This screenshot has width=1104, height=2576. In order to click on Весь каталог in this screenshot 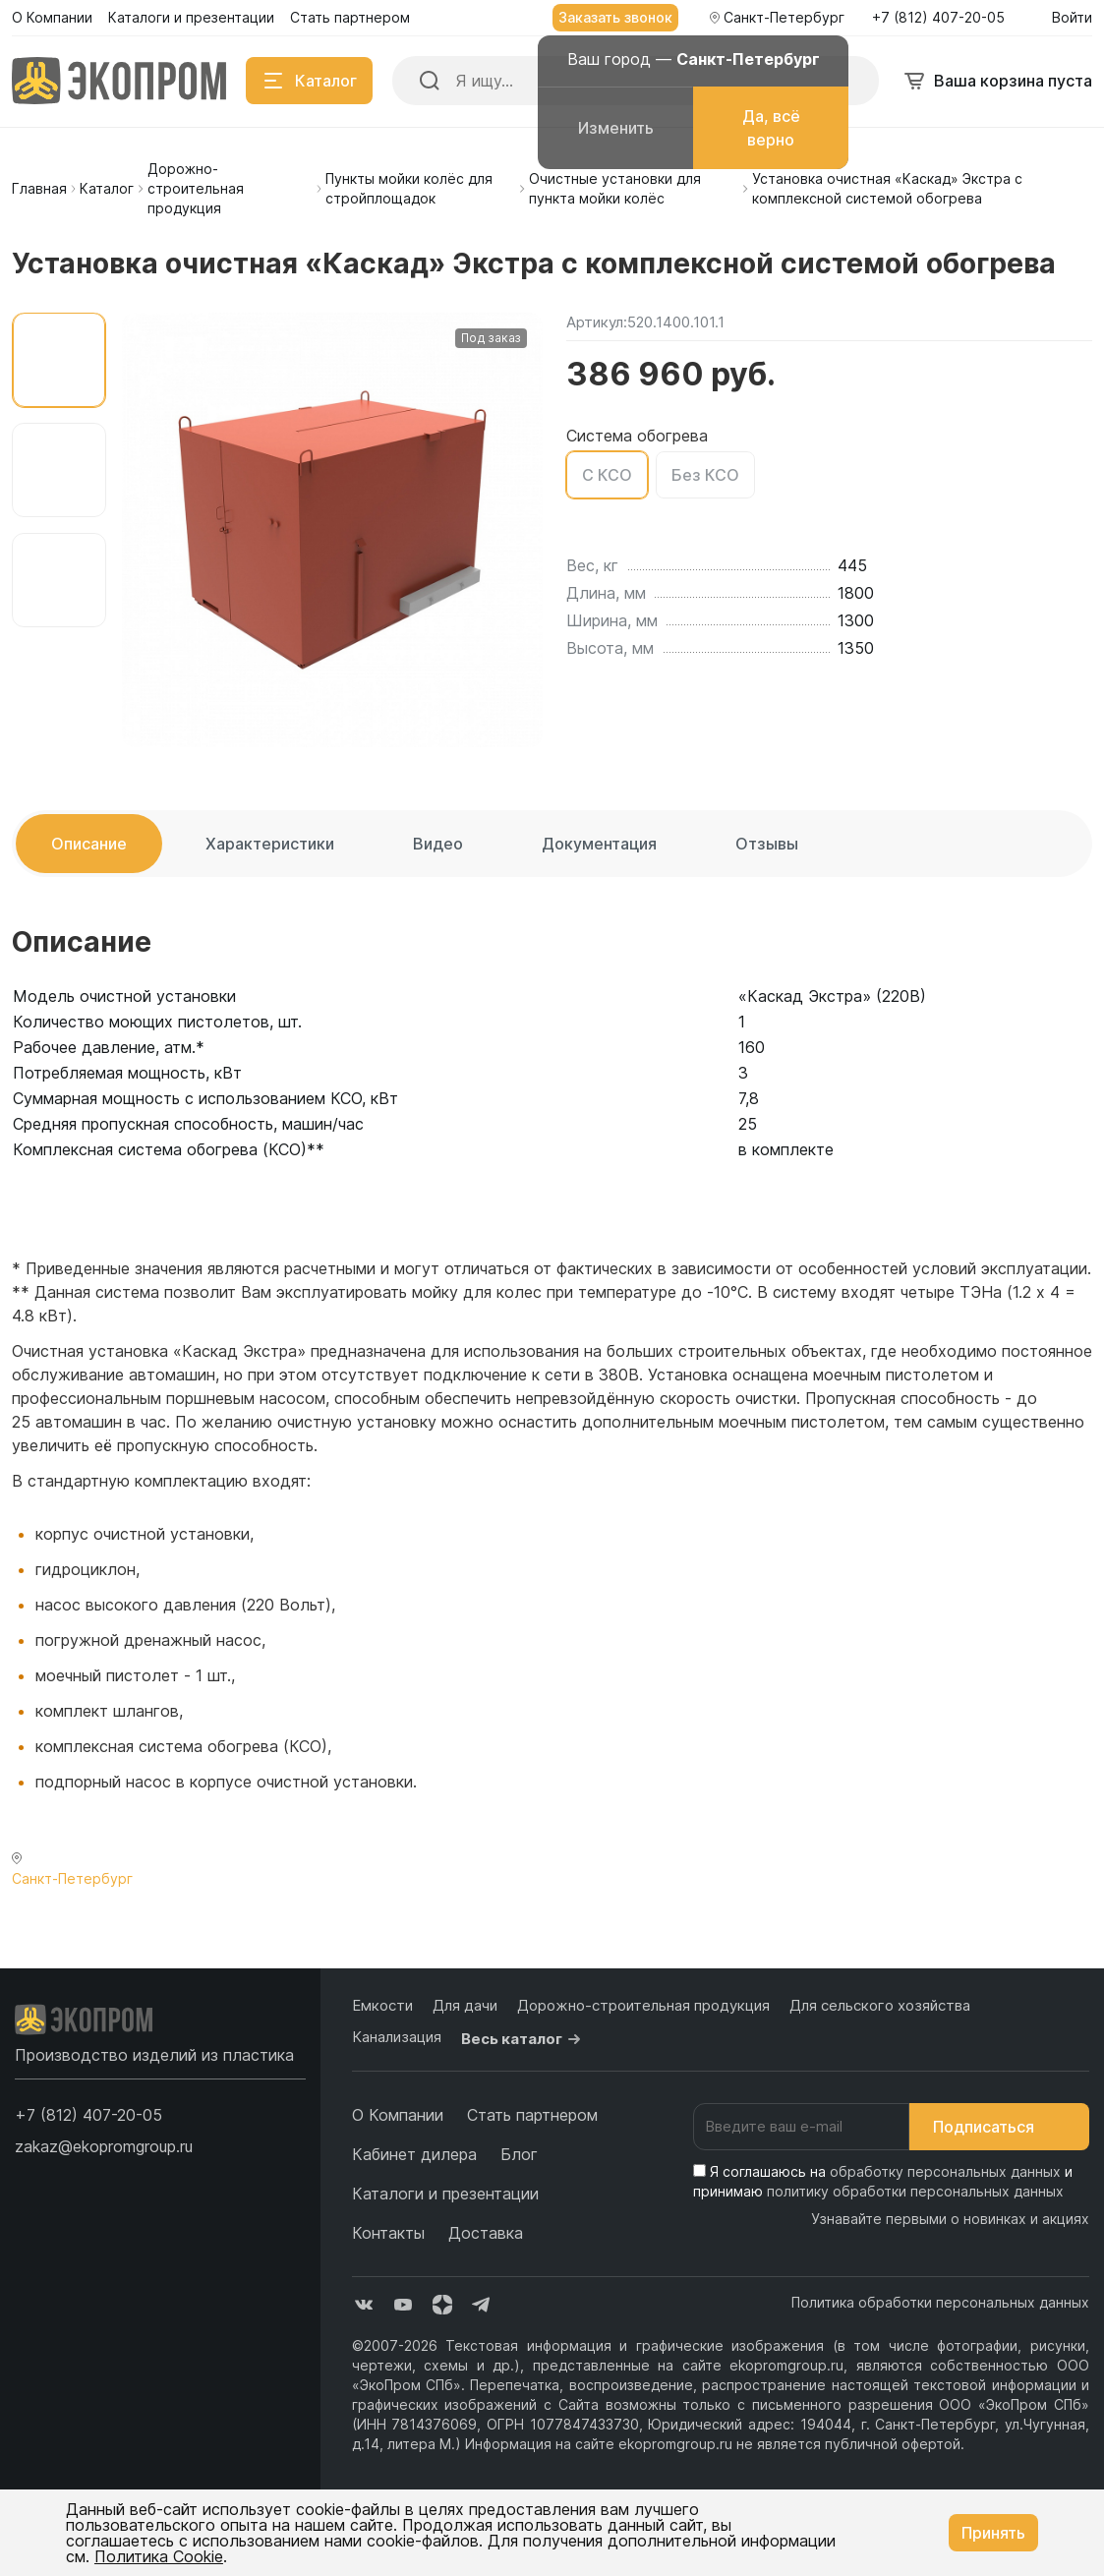, I will do `click(523, 2039)`.